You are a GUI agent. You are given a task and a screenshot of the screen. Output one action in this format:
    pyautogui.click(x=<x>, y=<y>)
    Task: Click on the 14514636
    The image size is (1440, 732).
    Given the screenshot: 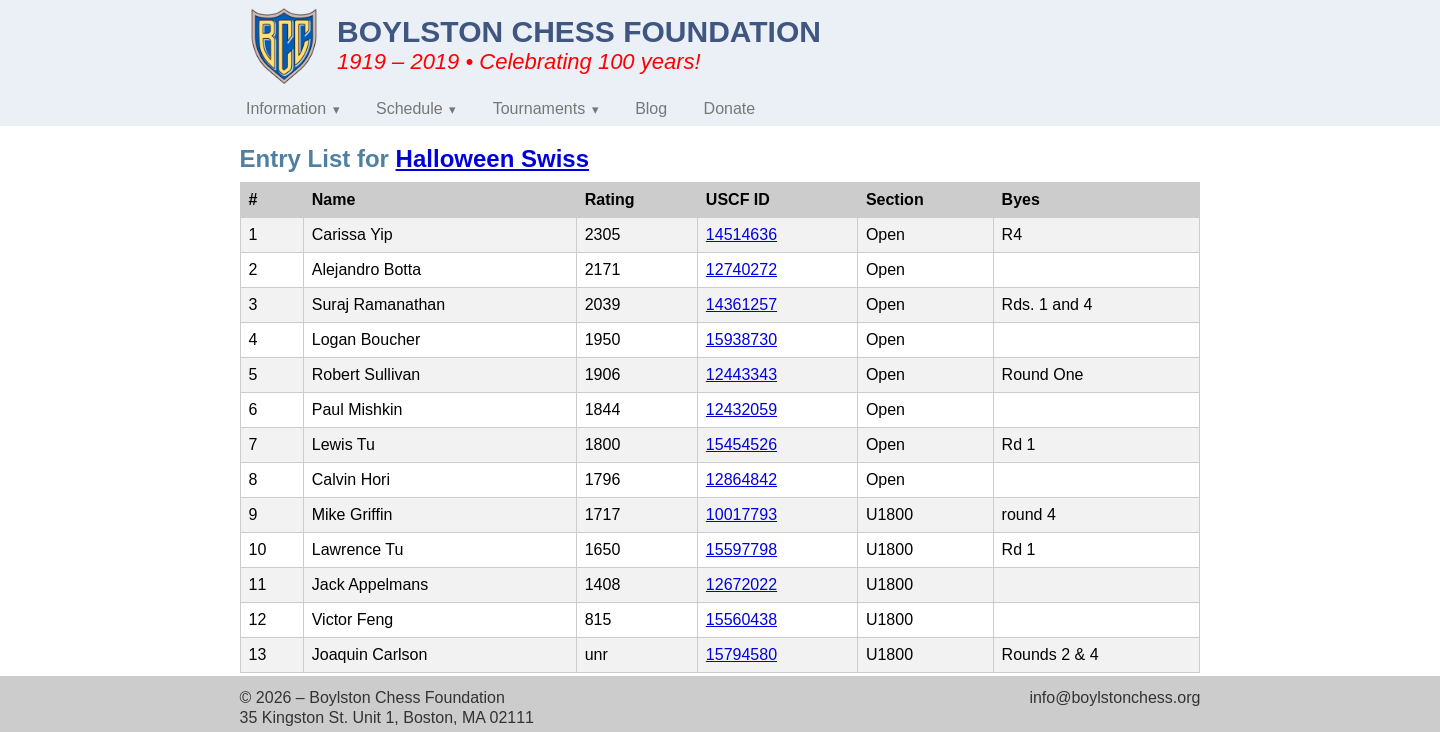 What is the action you would take?
    pyautogui.click(x=741, y=234)
    